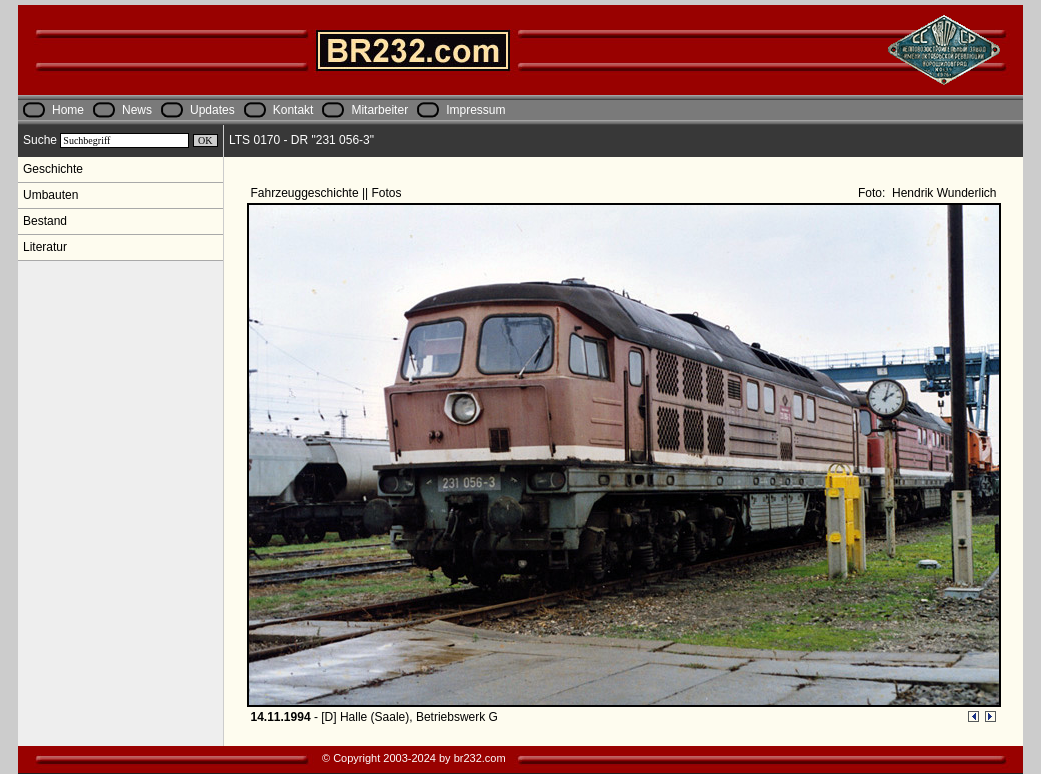 Image resolution: width=1041 pixels, height=774 pixels. I want to click on Bestand, so click(45, 221).